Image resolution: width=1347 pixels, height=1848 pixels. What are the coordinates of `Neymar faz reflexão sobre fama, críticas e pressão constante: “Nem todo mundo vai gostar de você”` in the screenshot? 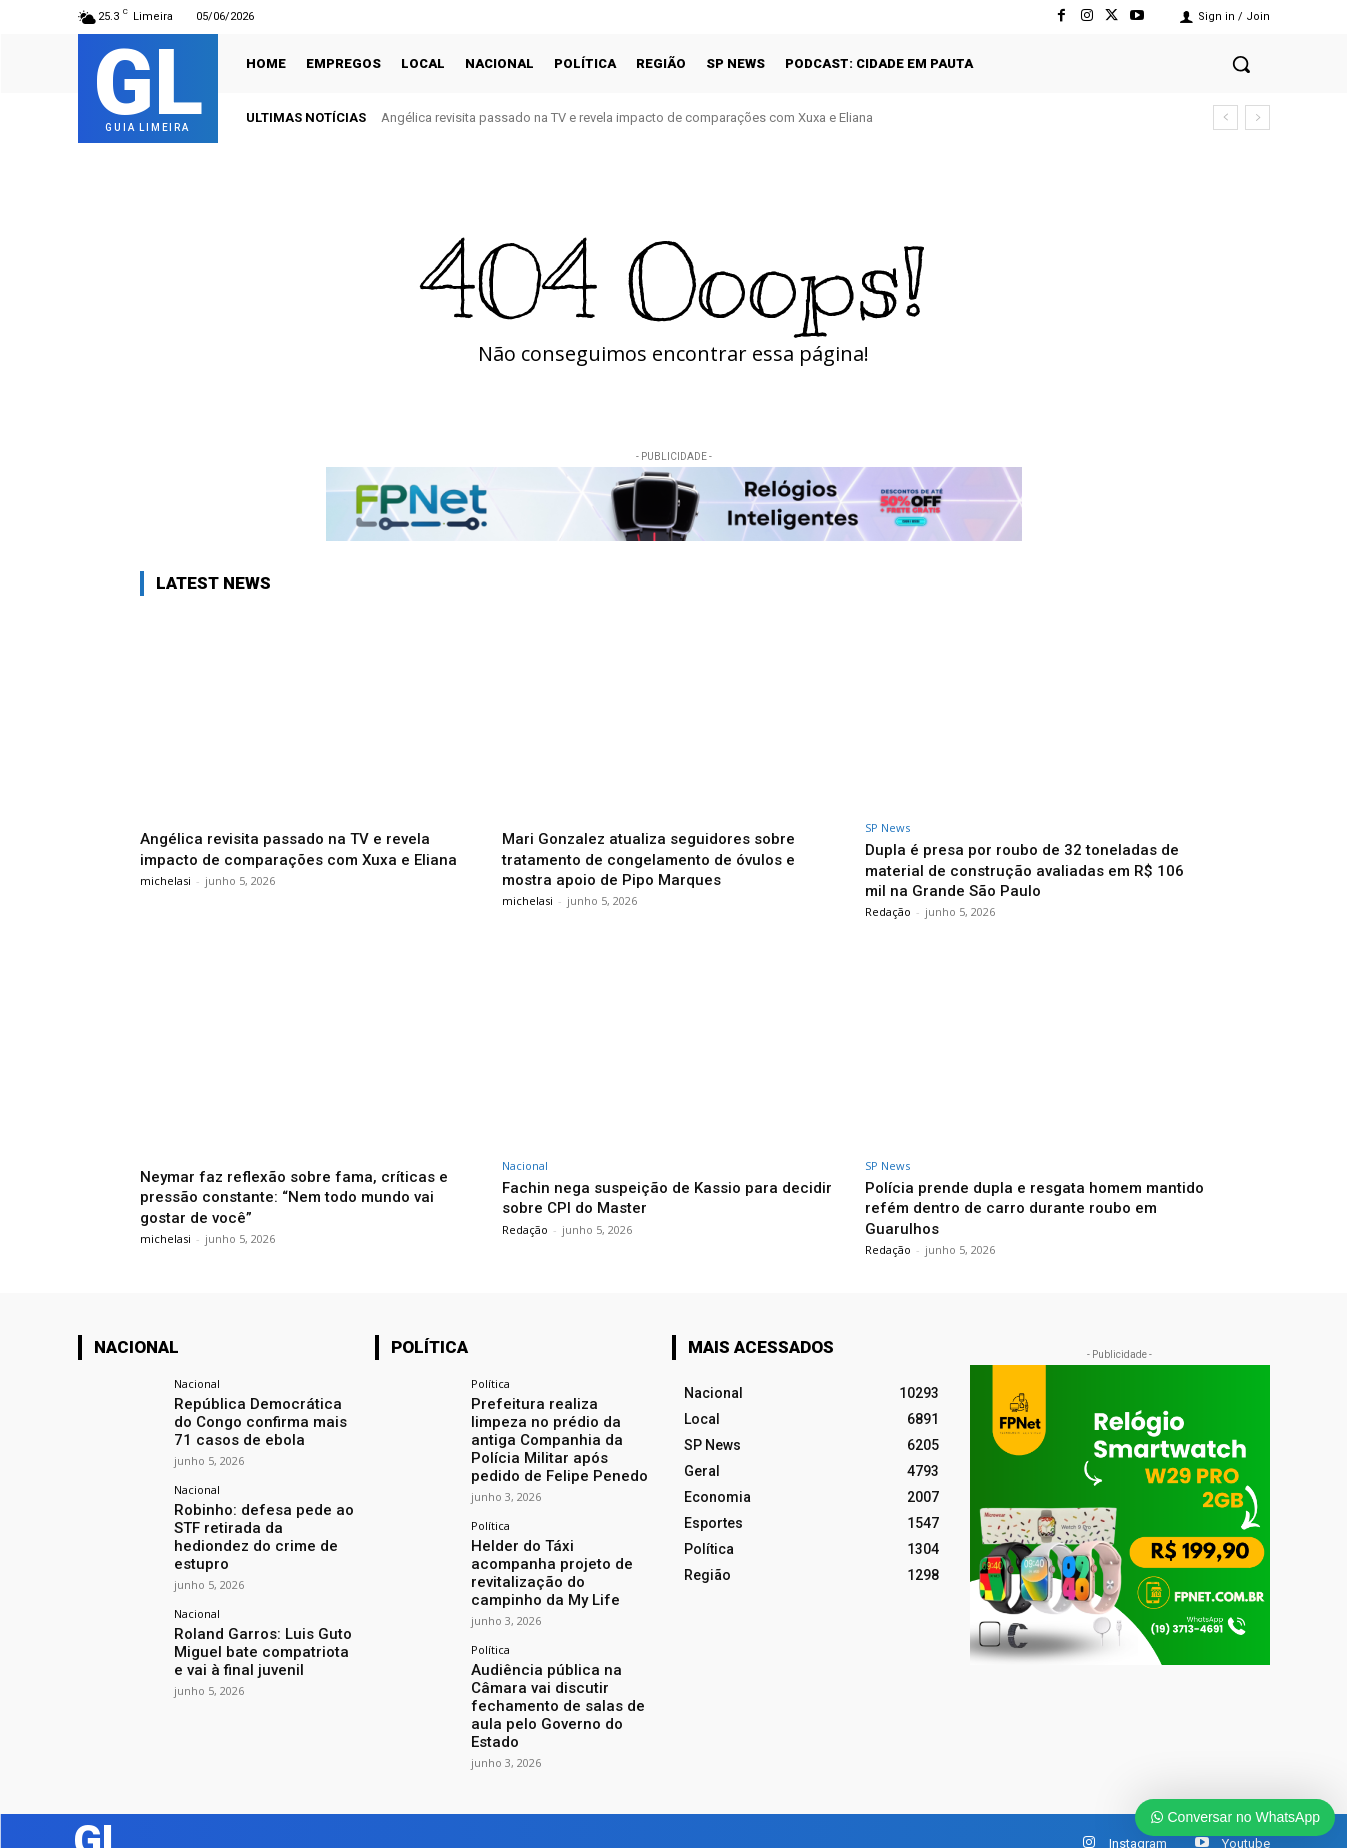 It's located at (304, 1196).